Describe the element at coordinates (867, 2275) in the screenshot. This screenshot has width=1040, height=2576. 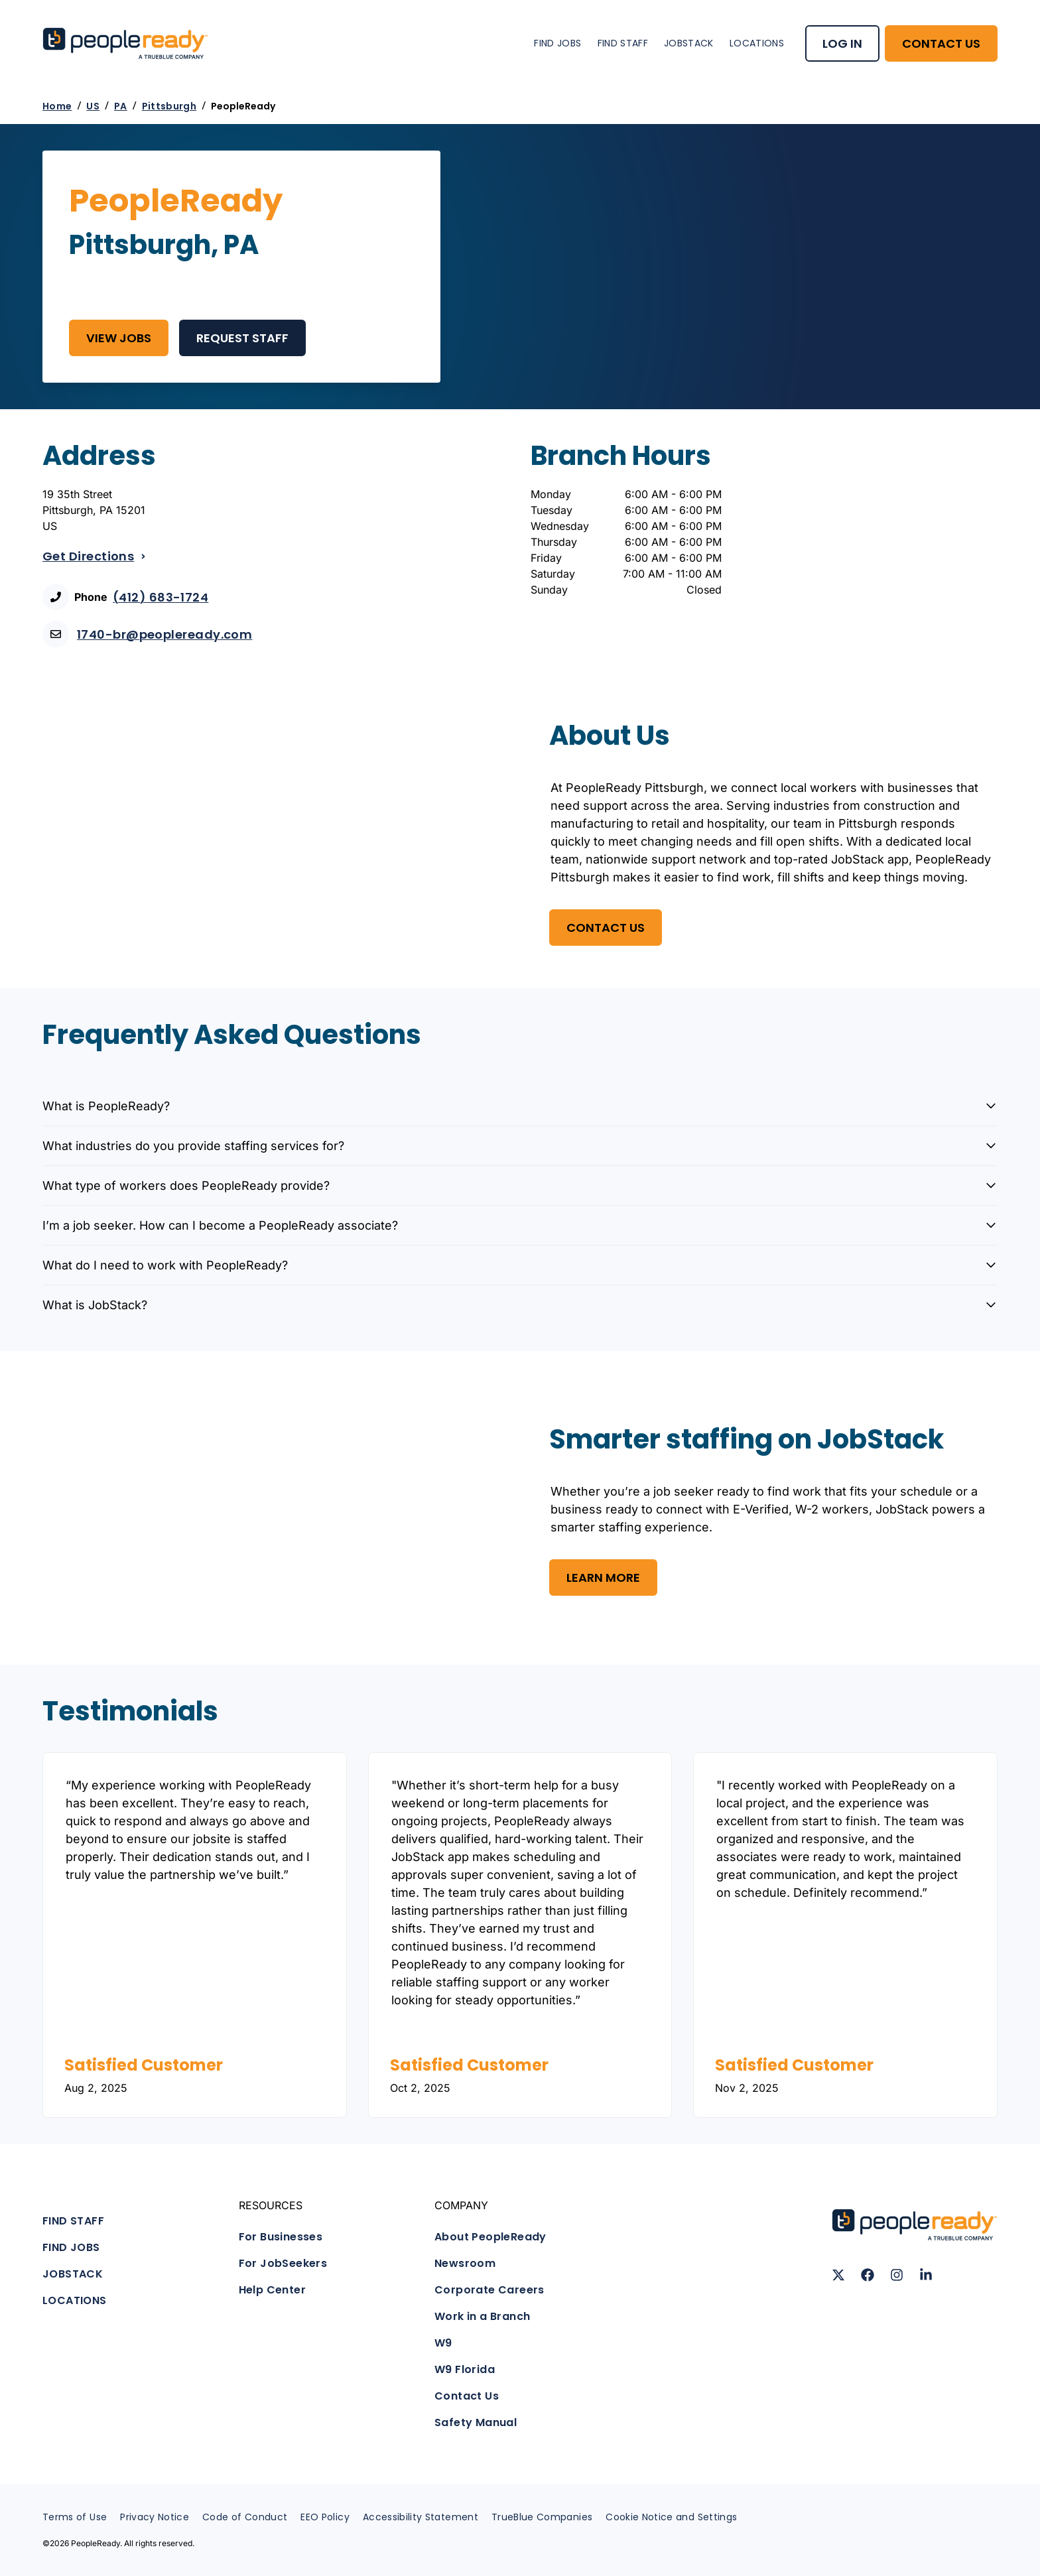
I see `[Follow us on Facebook]` at that location.